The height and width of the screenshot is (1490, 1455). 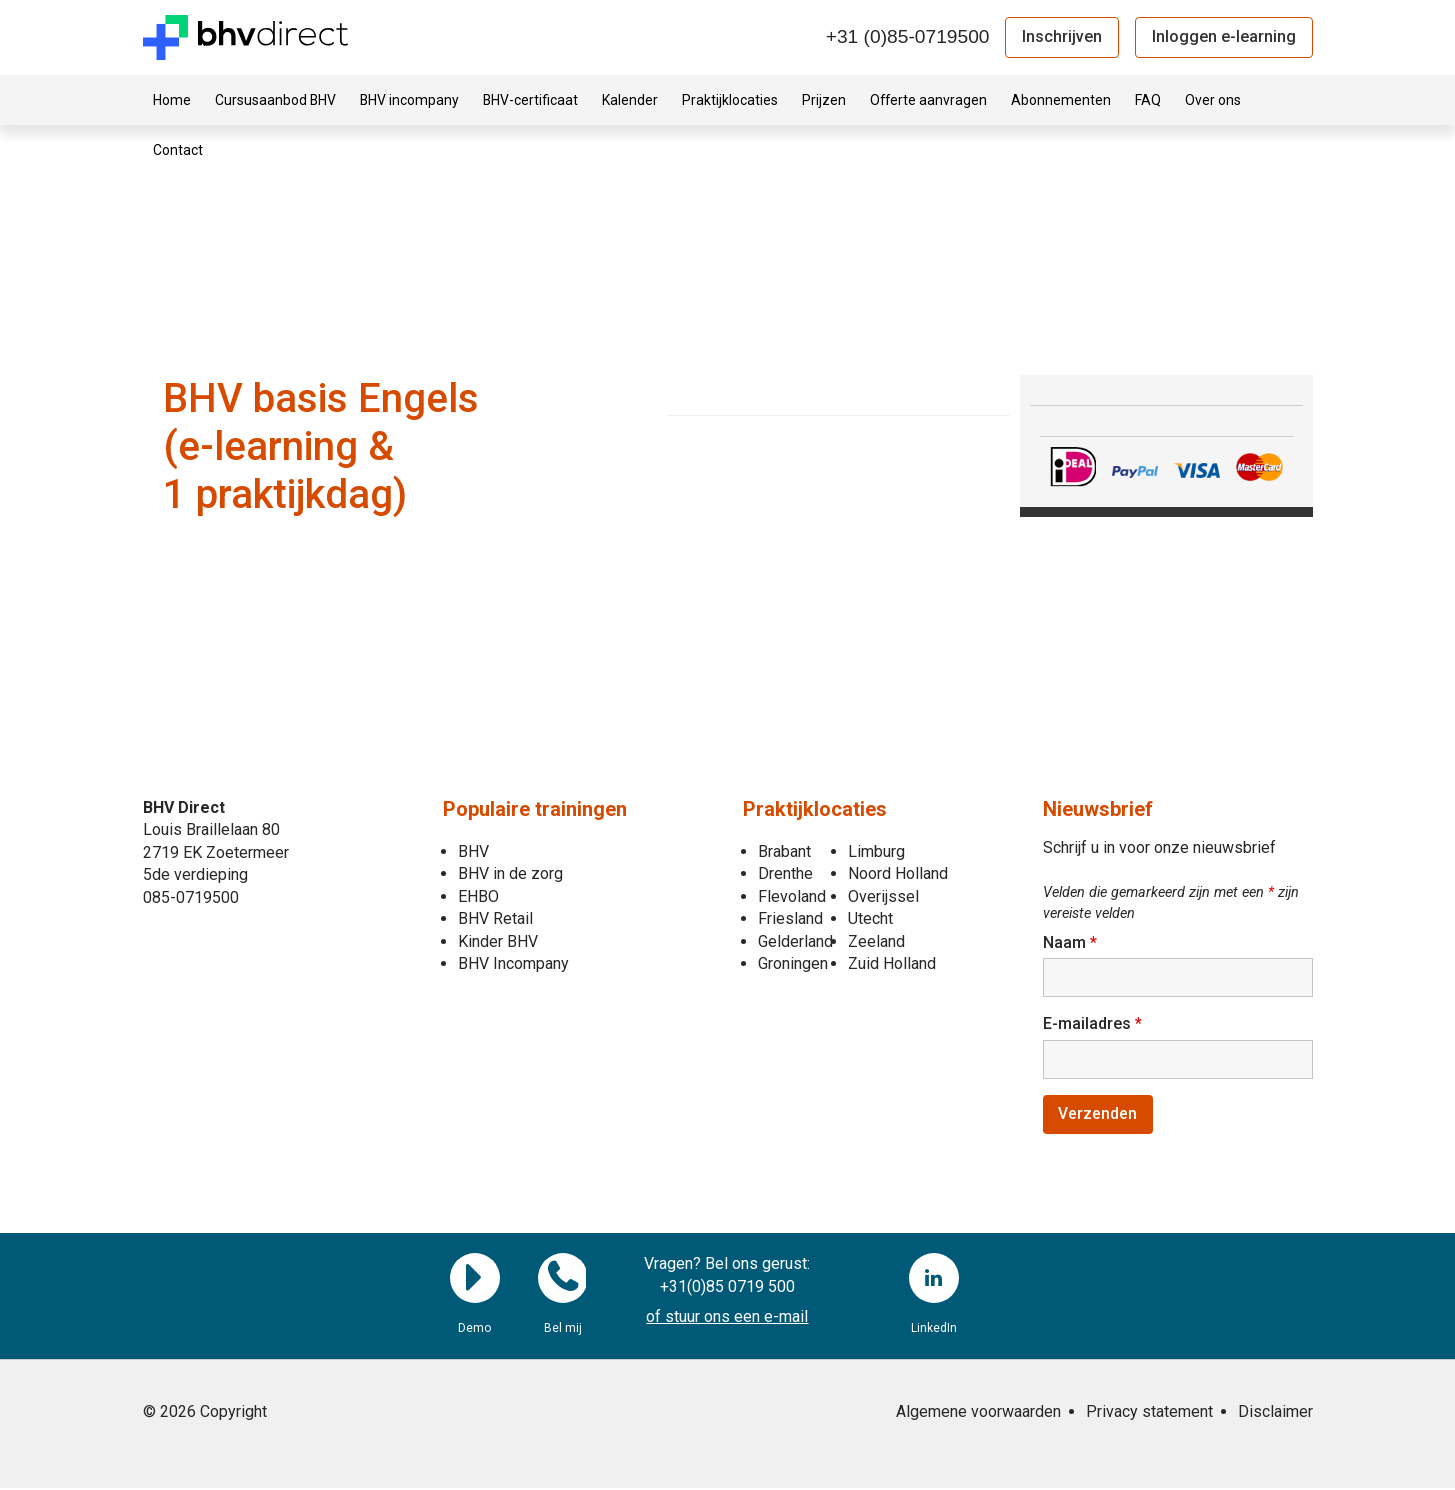 What do you see at coordinates (1224, 36) in the screenshot?
I see `Inloggen e-learning` at bounding box center [1224, 36].